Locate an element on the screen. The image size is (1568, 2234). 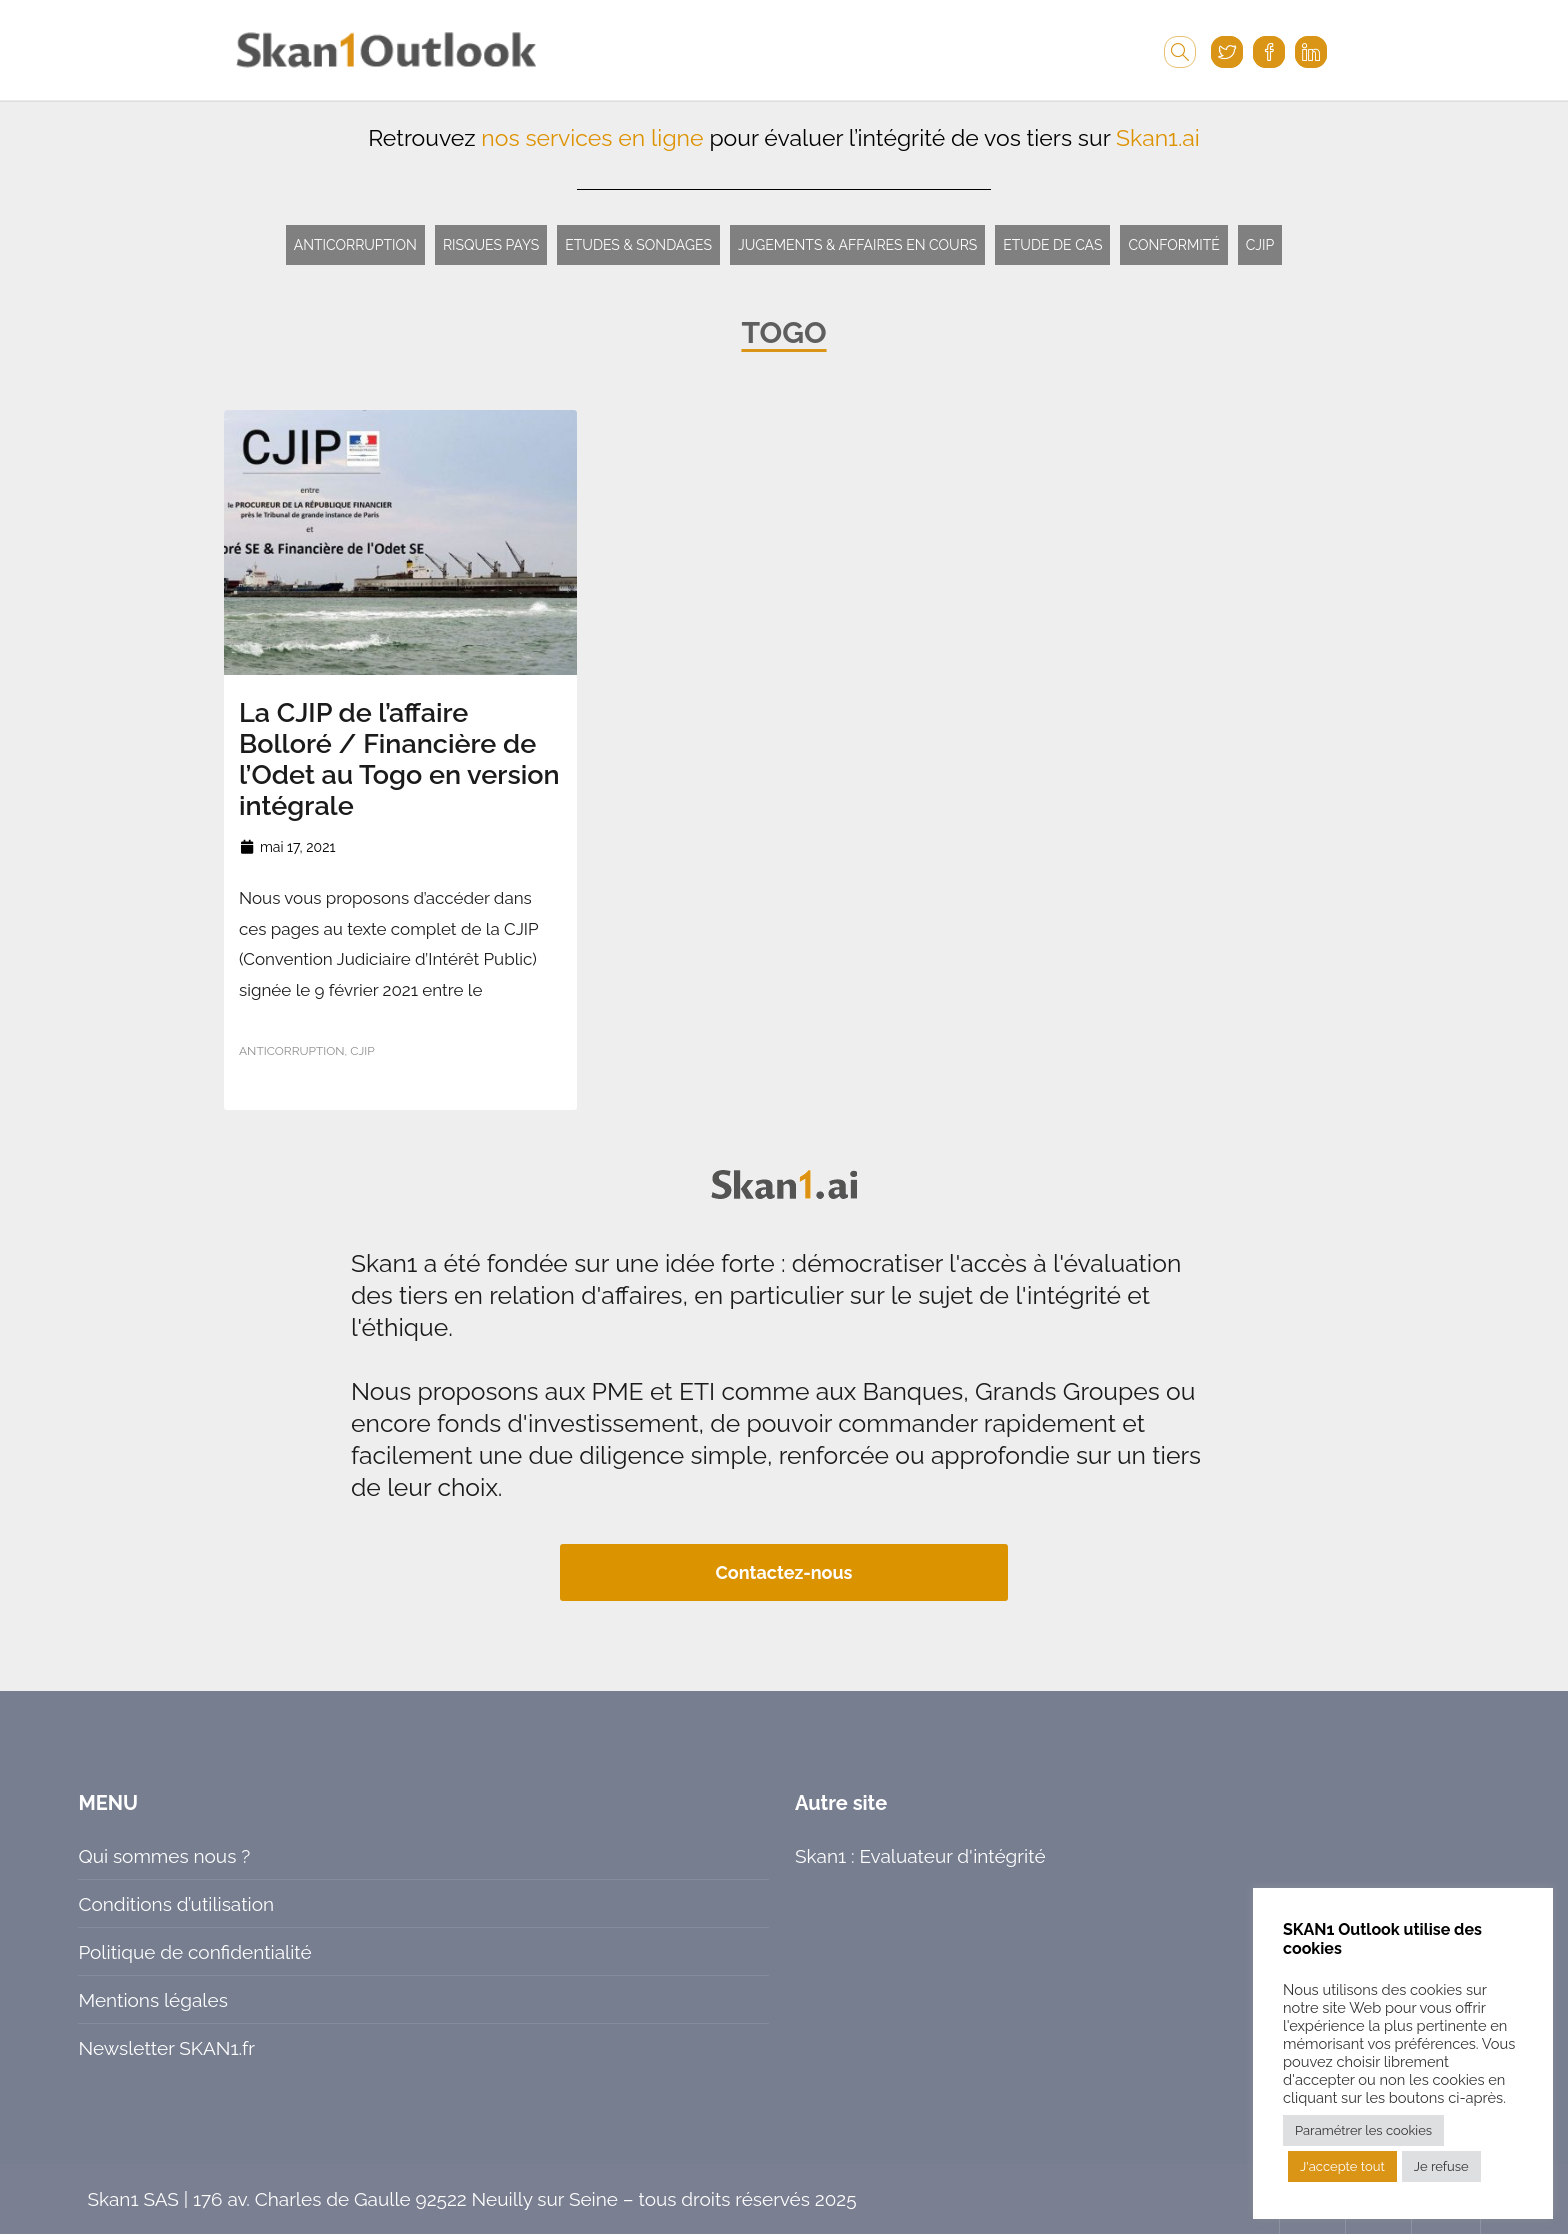
Risques pays is located at coordinates (491, 245).